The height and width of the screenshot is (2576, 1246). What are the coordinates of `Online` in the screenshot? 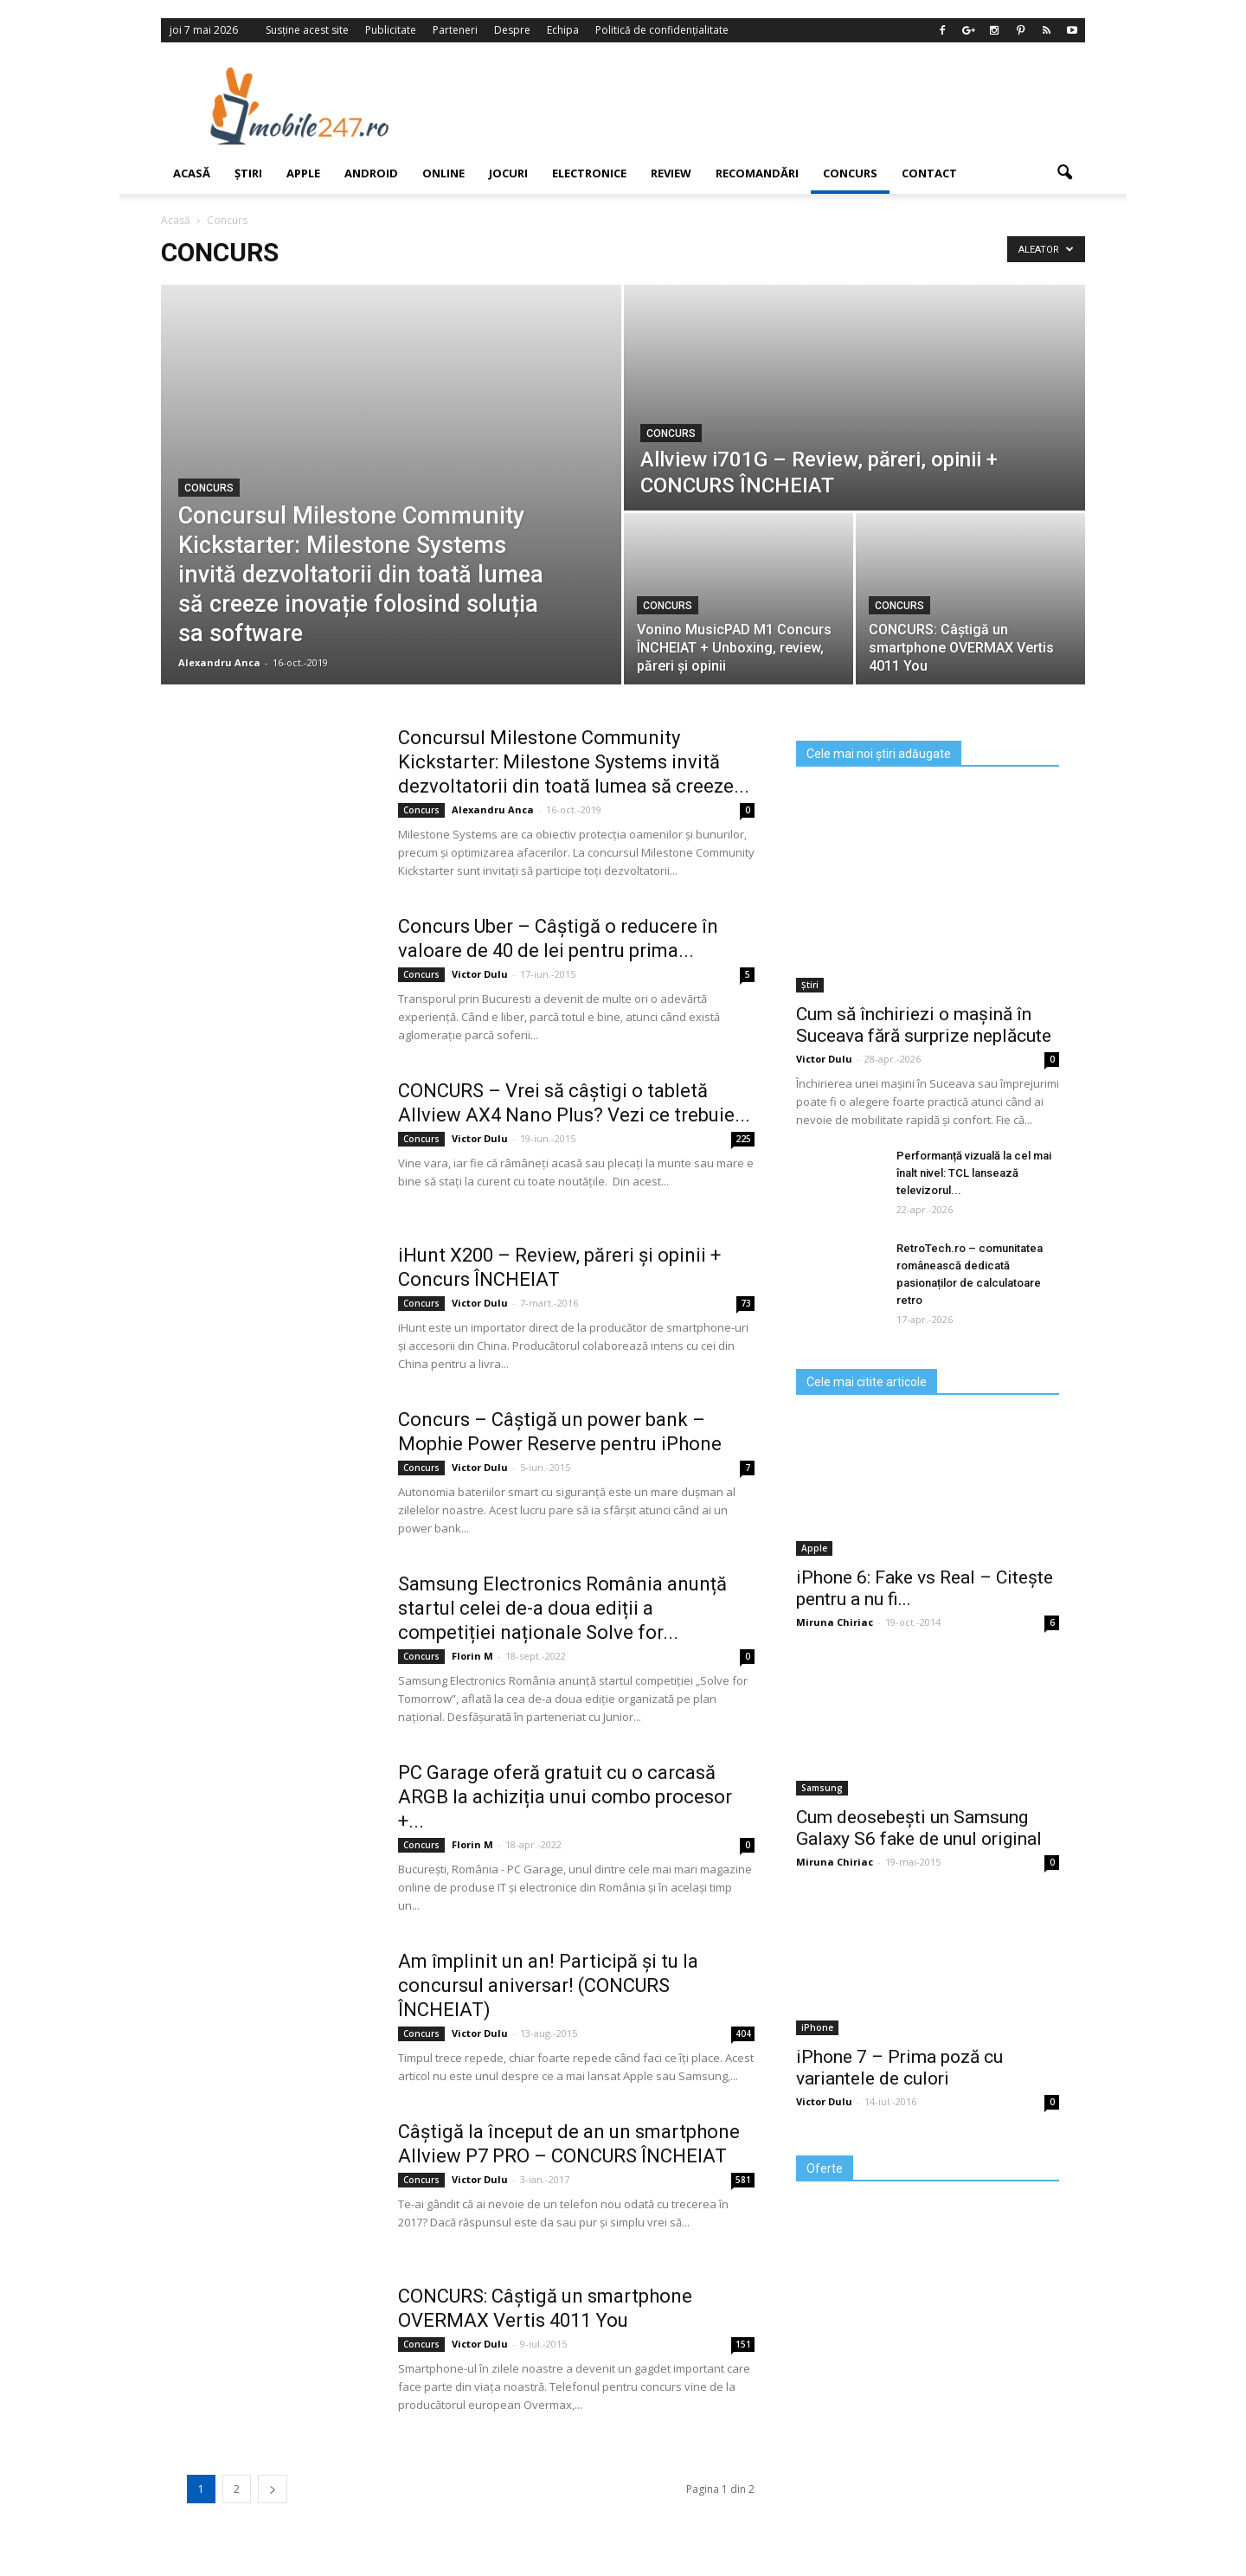 It's located at (443, 173).